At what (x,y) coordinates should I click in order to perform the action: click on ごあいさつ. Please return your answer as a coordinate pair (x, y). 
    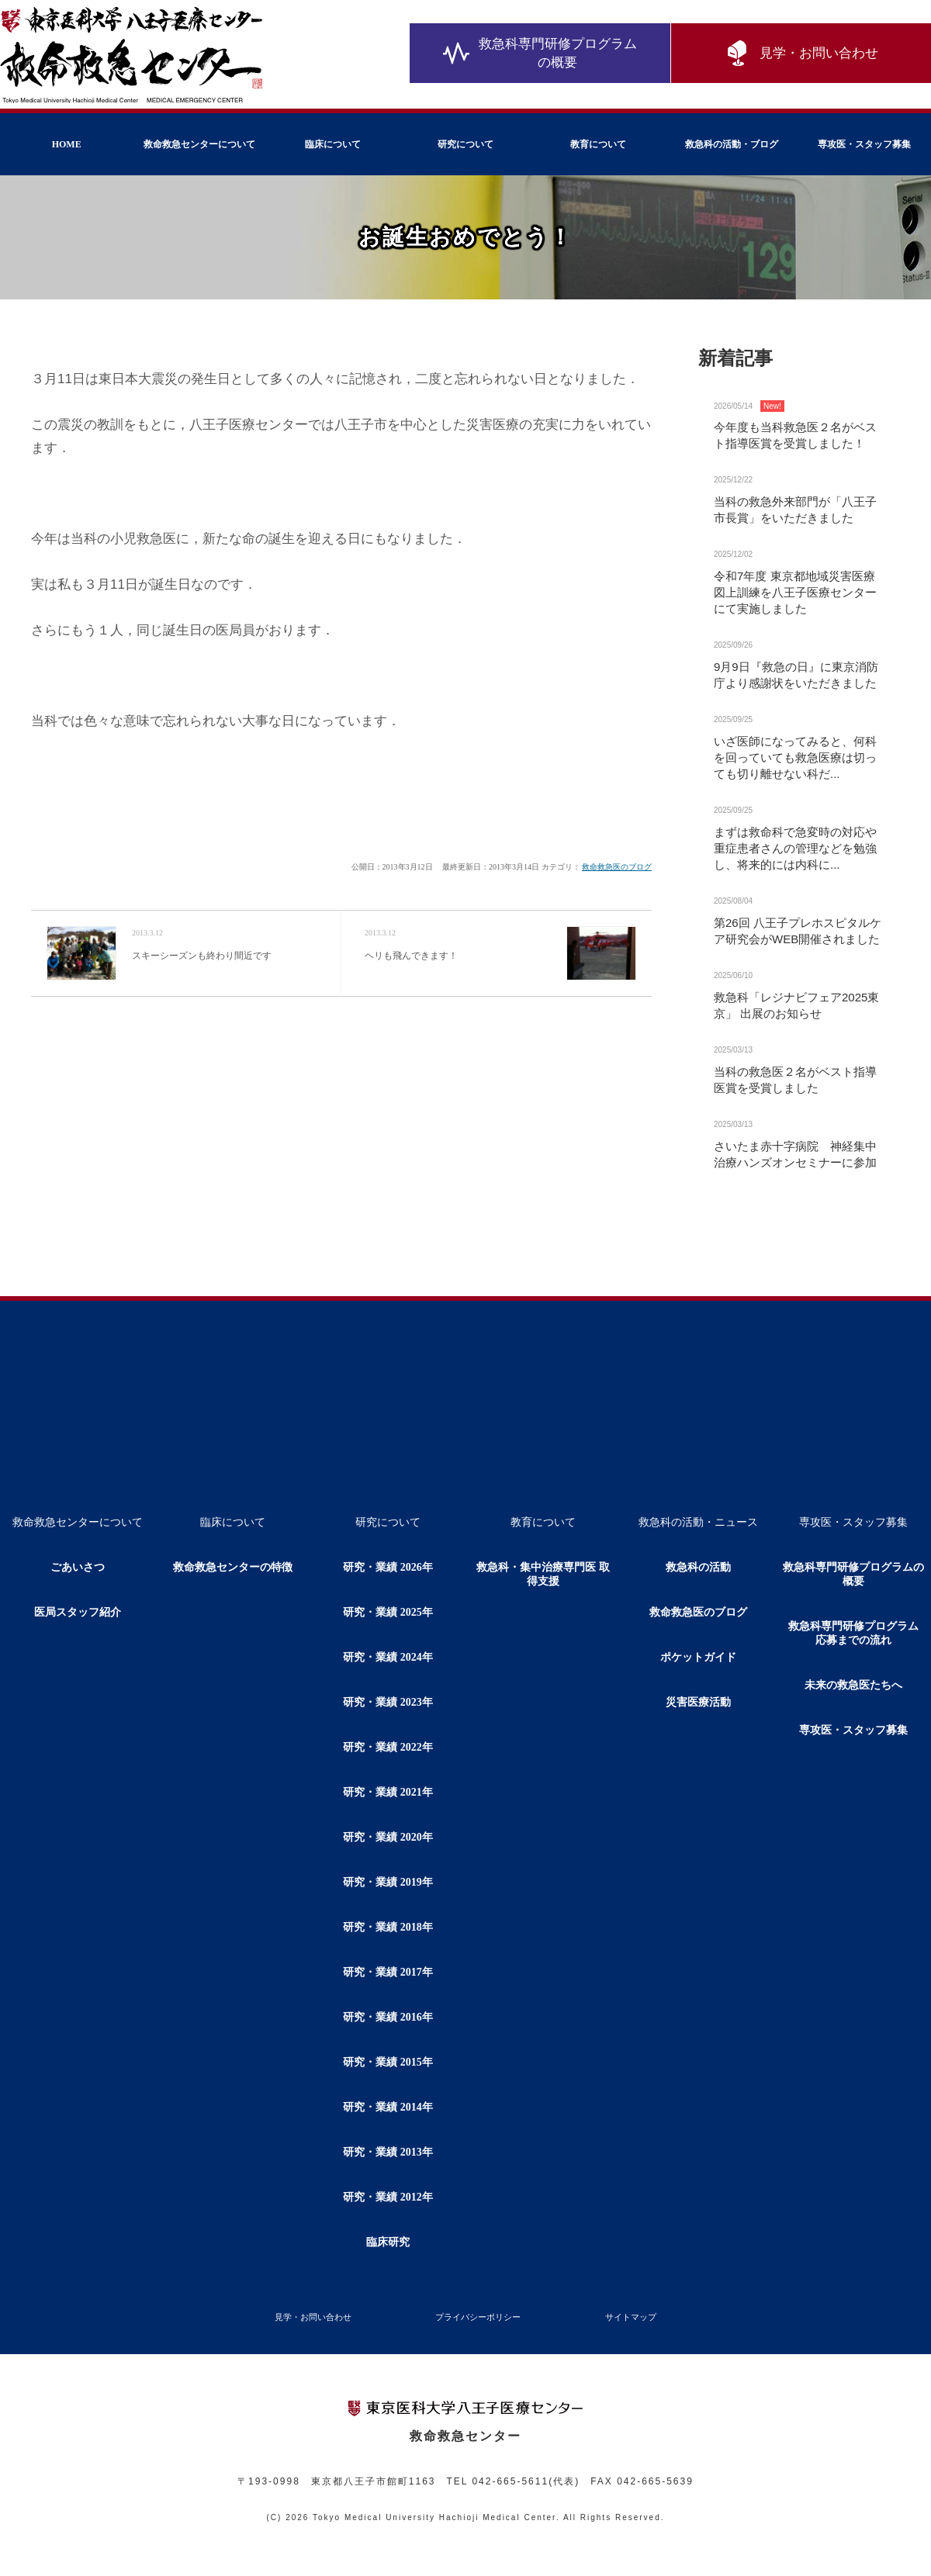
    Looking at the image, I should click on (77, 1567).